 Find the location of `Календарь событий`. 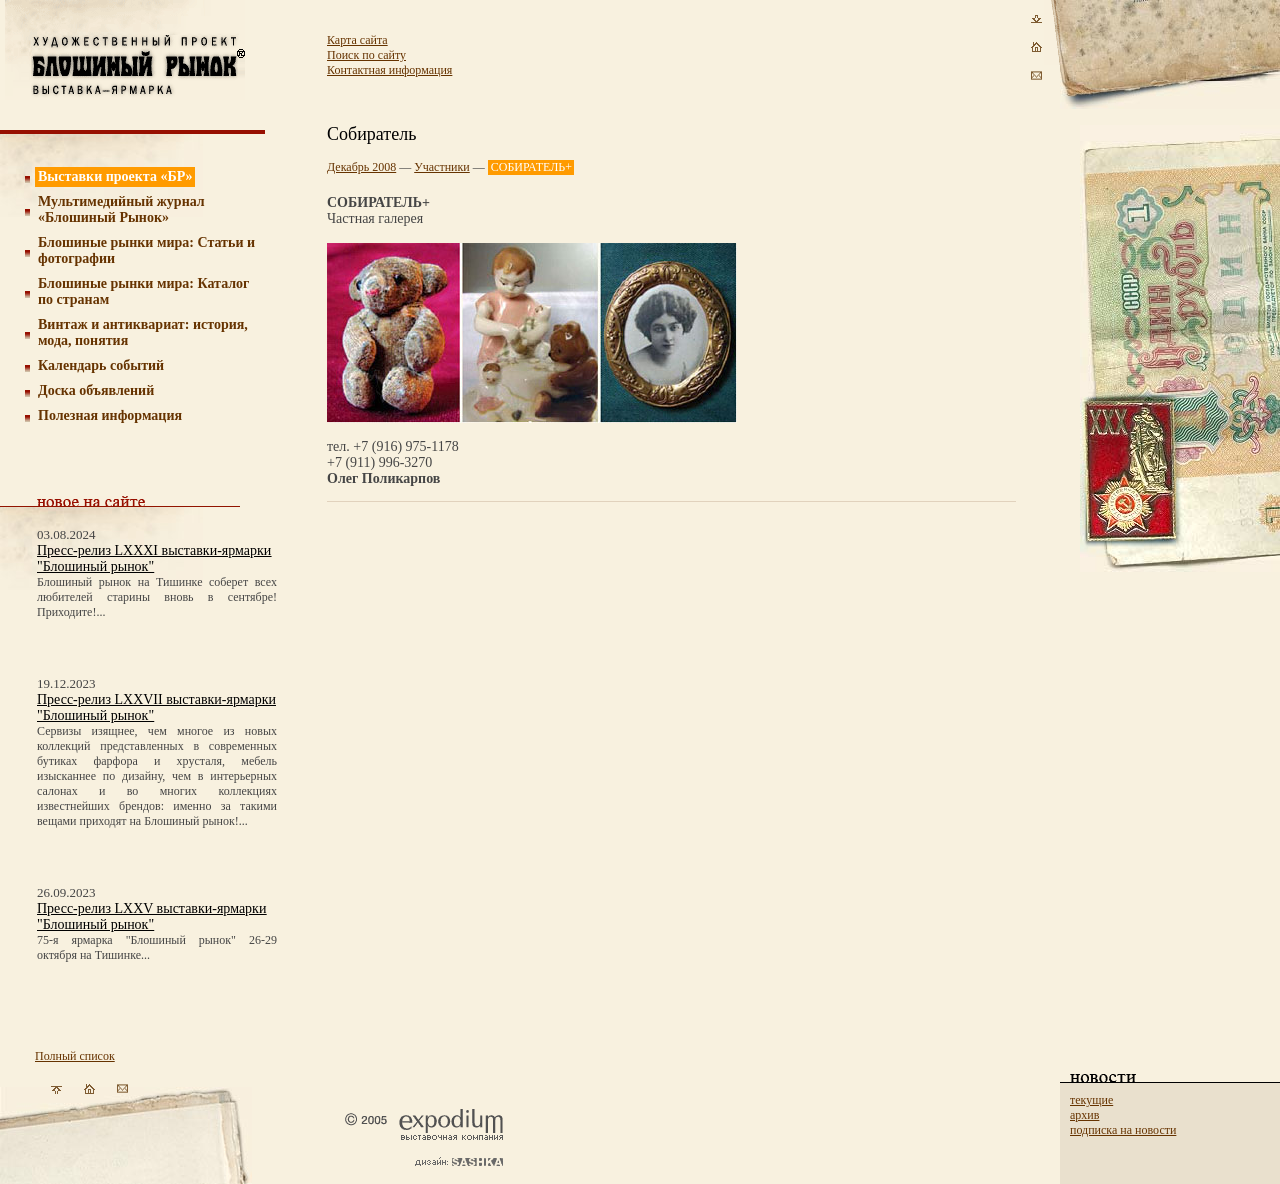

Календарь событий is located at coordinates (101, 365).